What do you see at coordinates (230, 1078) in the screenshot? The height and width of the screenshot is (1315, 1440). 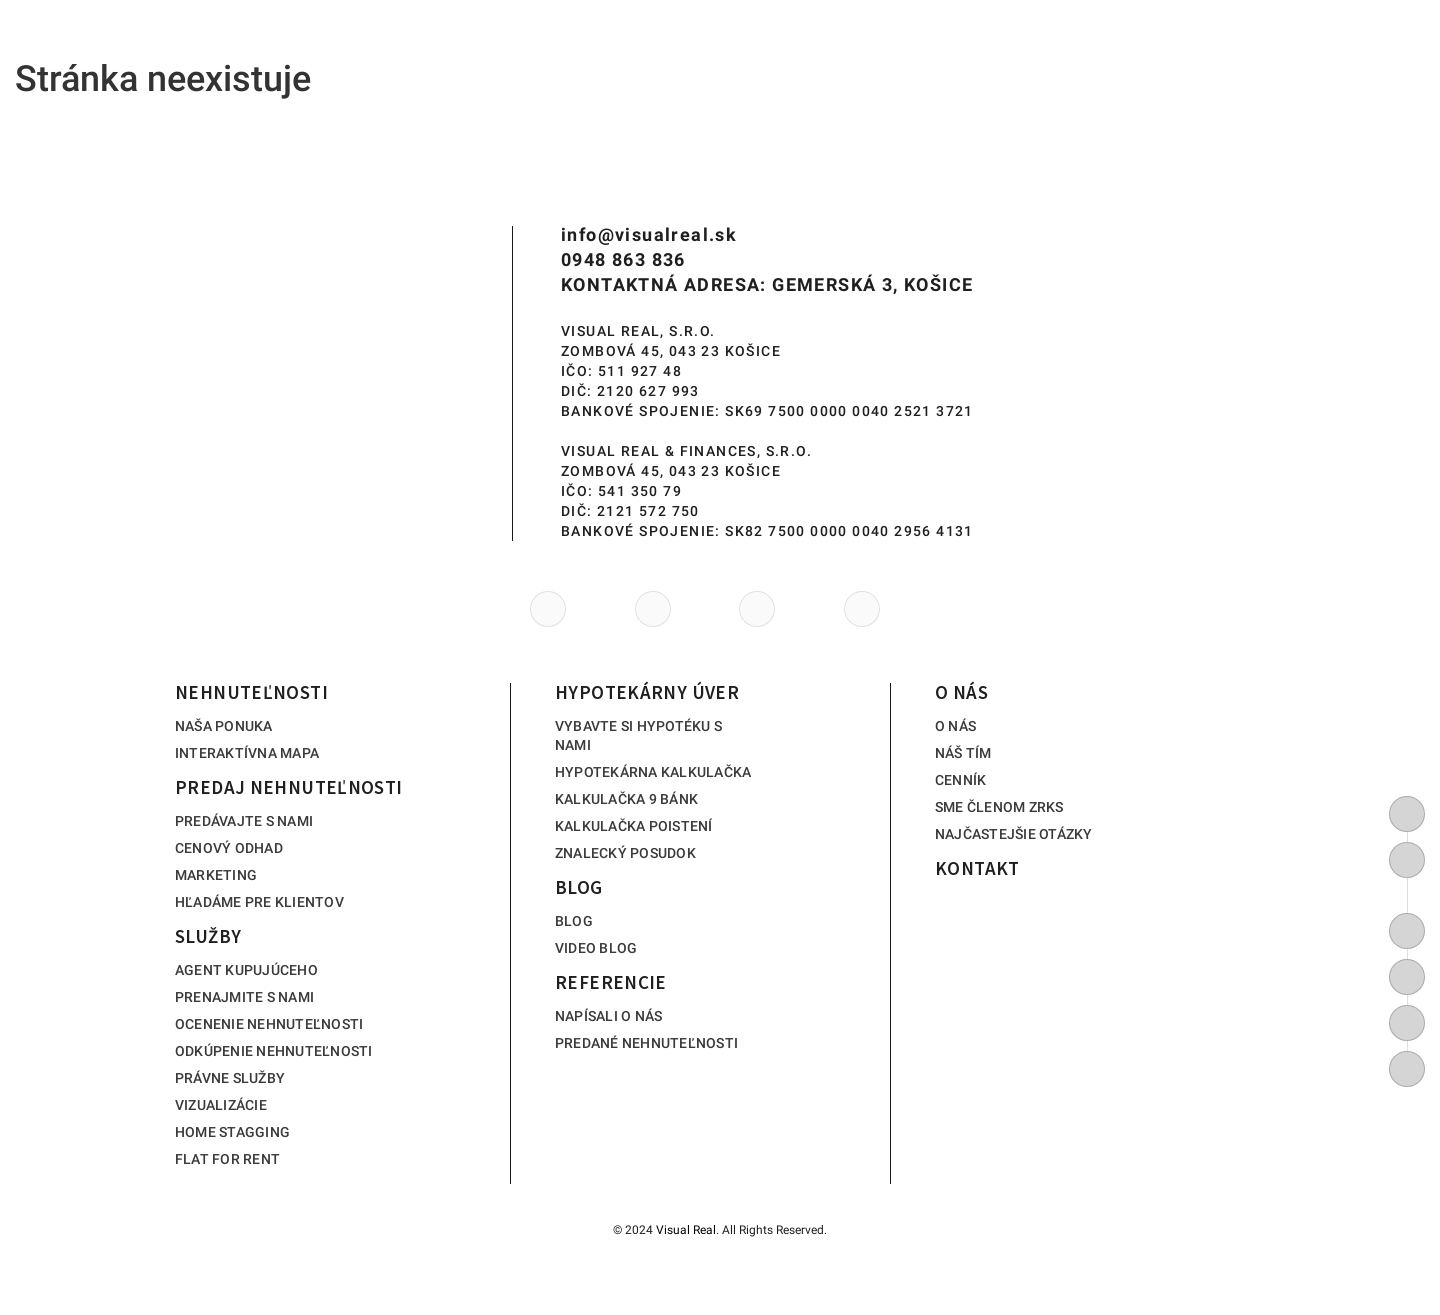 I see `Právne služby` at bounding box center [230, 1078].